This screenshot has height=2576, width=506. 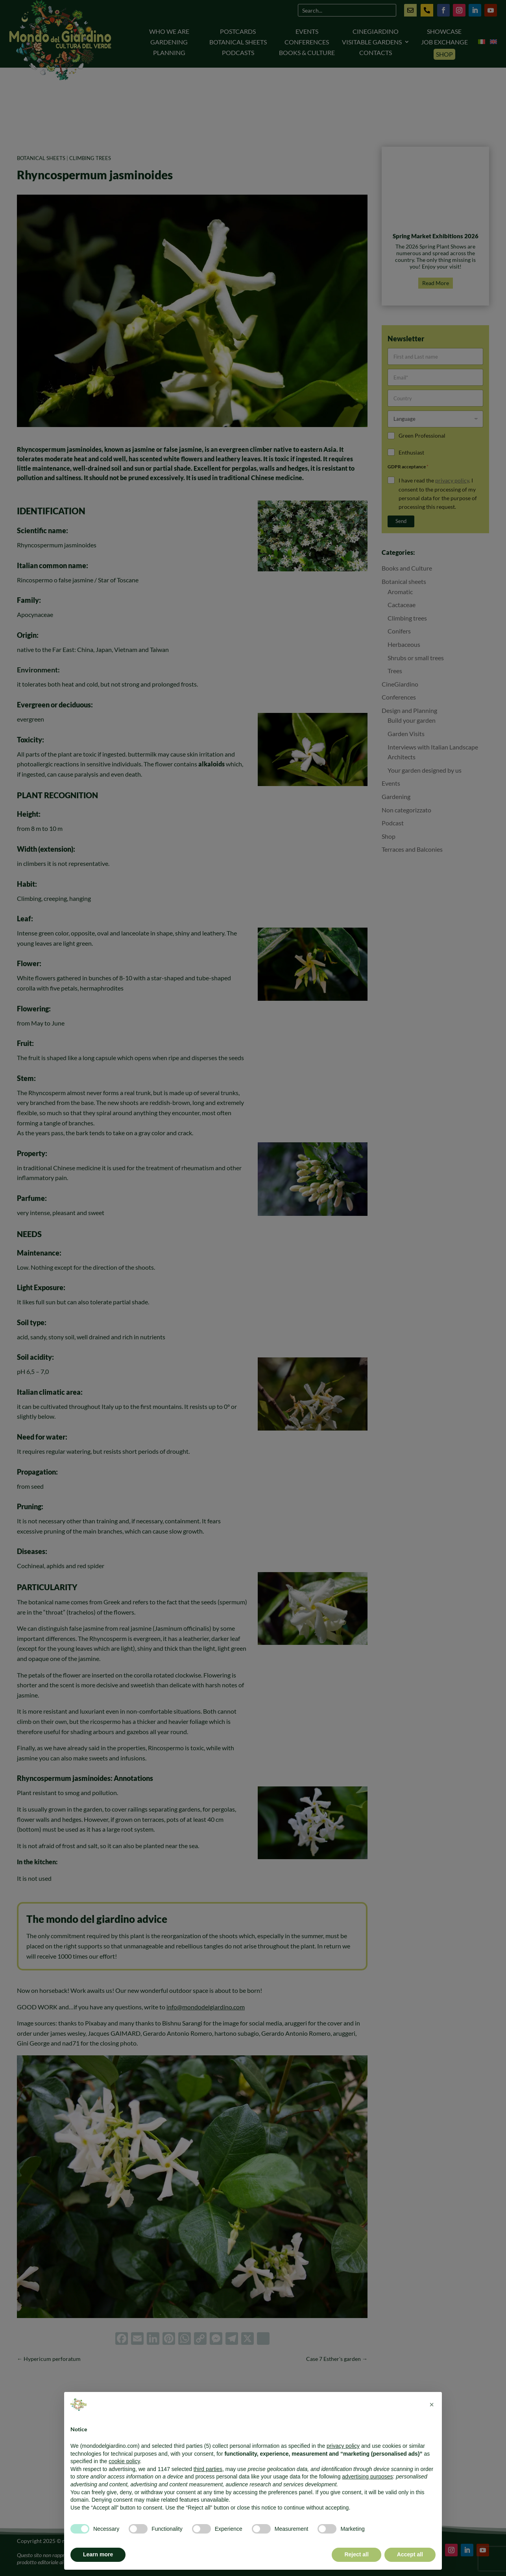 What do you see at coordinates (98, 2554) in the screenshot?
I see `Learn more [button]` at bounding box center [98, 2554].